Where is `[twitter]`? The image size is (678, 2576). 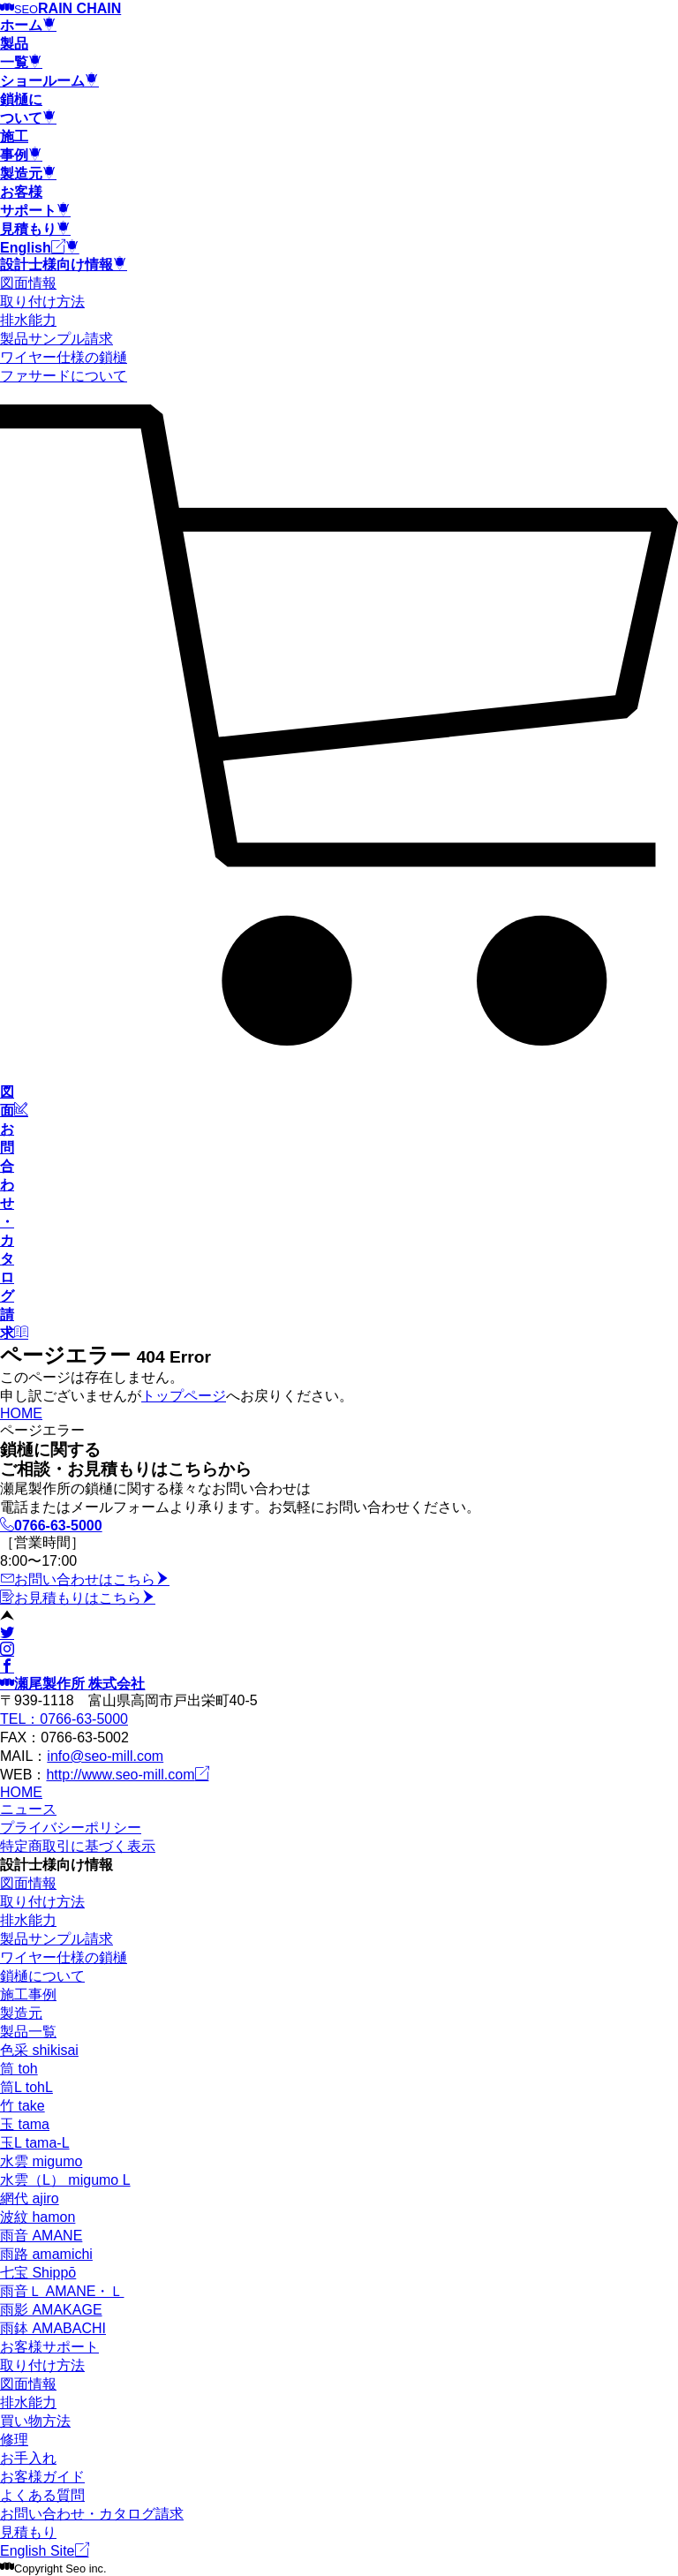
[twitter] is located at coordinates (7, 1633).